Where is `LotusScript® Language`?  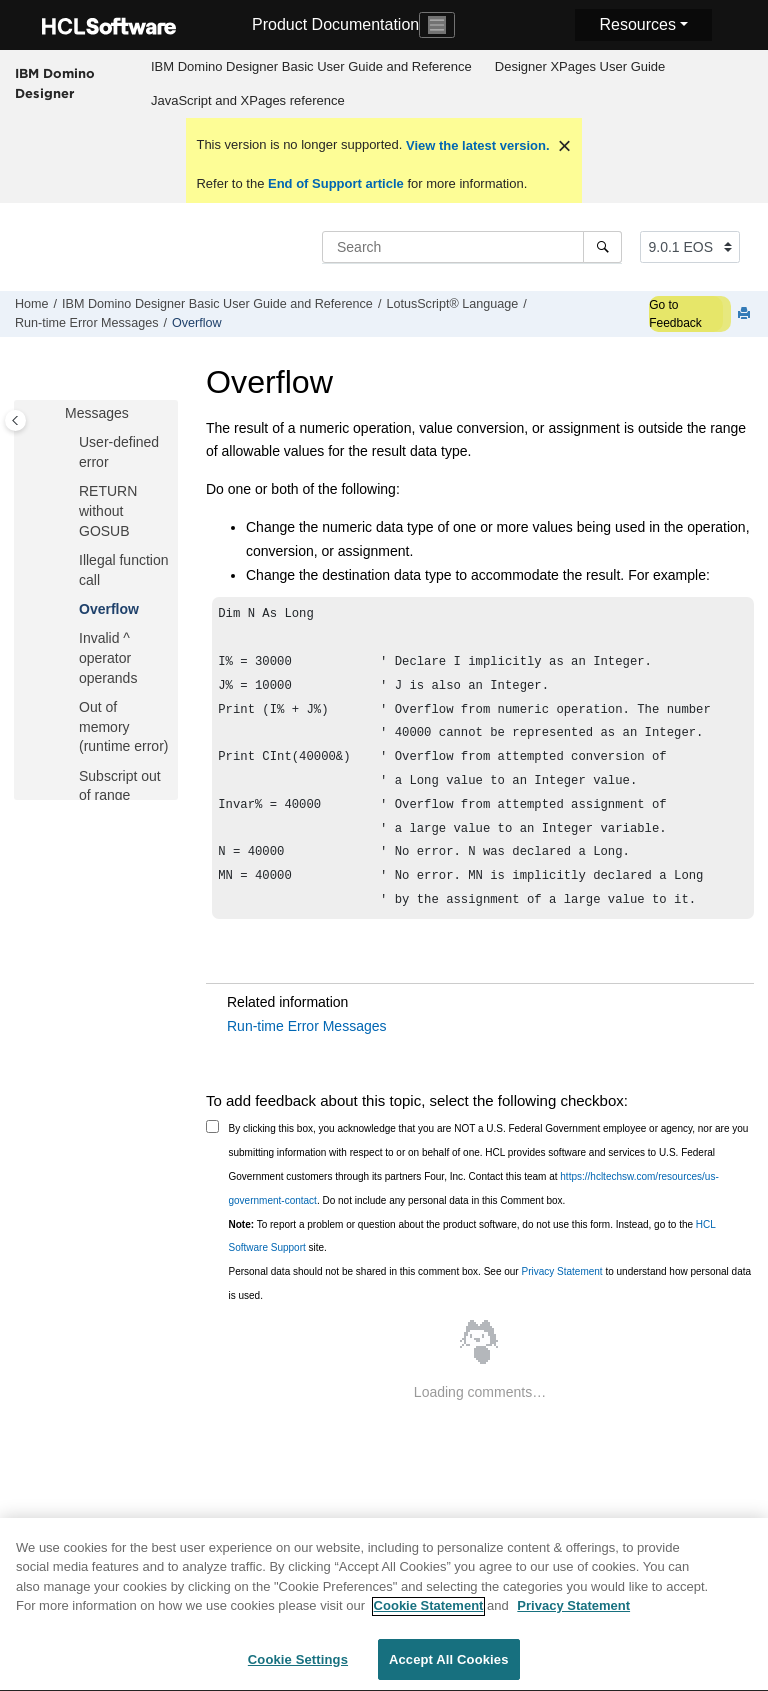
LotusScript® Language is located at coordinates (452, 304).